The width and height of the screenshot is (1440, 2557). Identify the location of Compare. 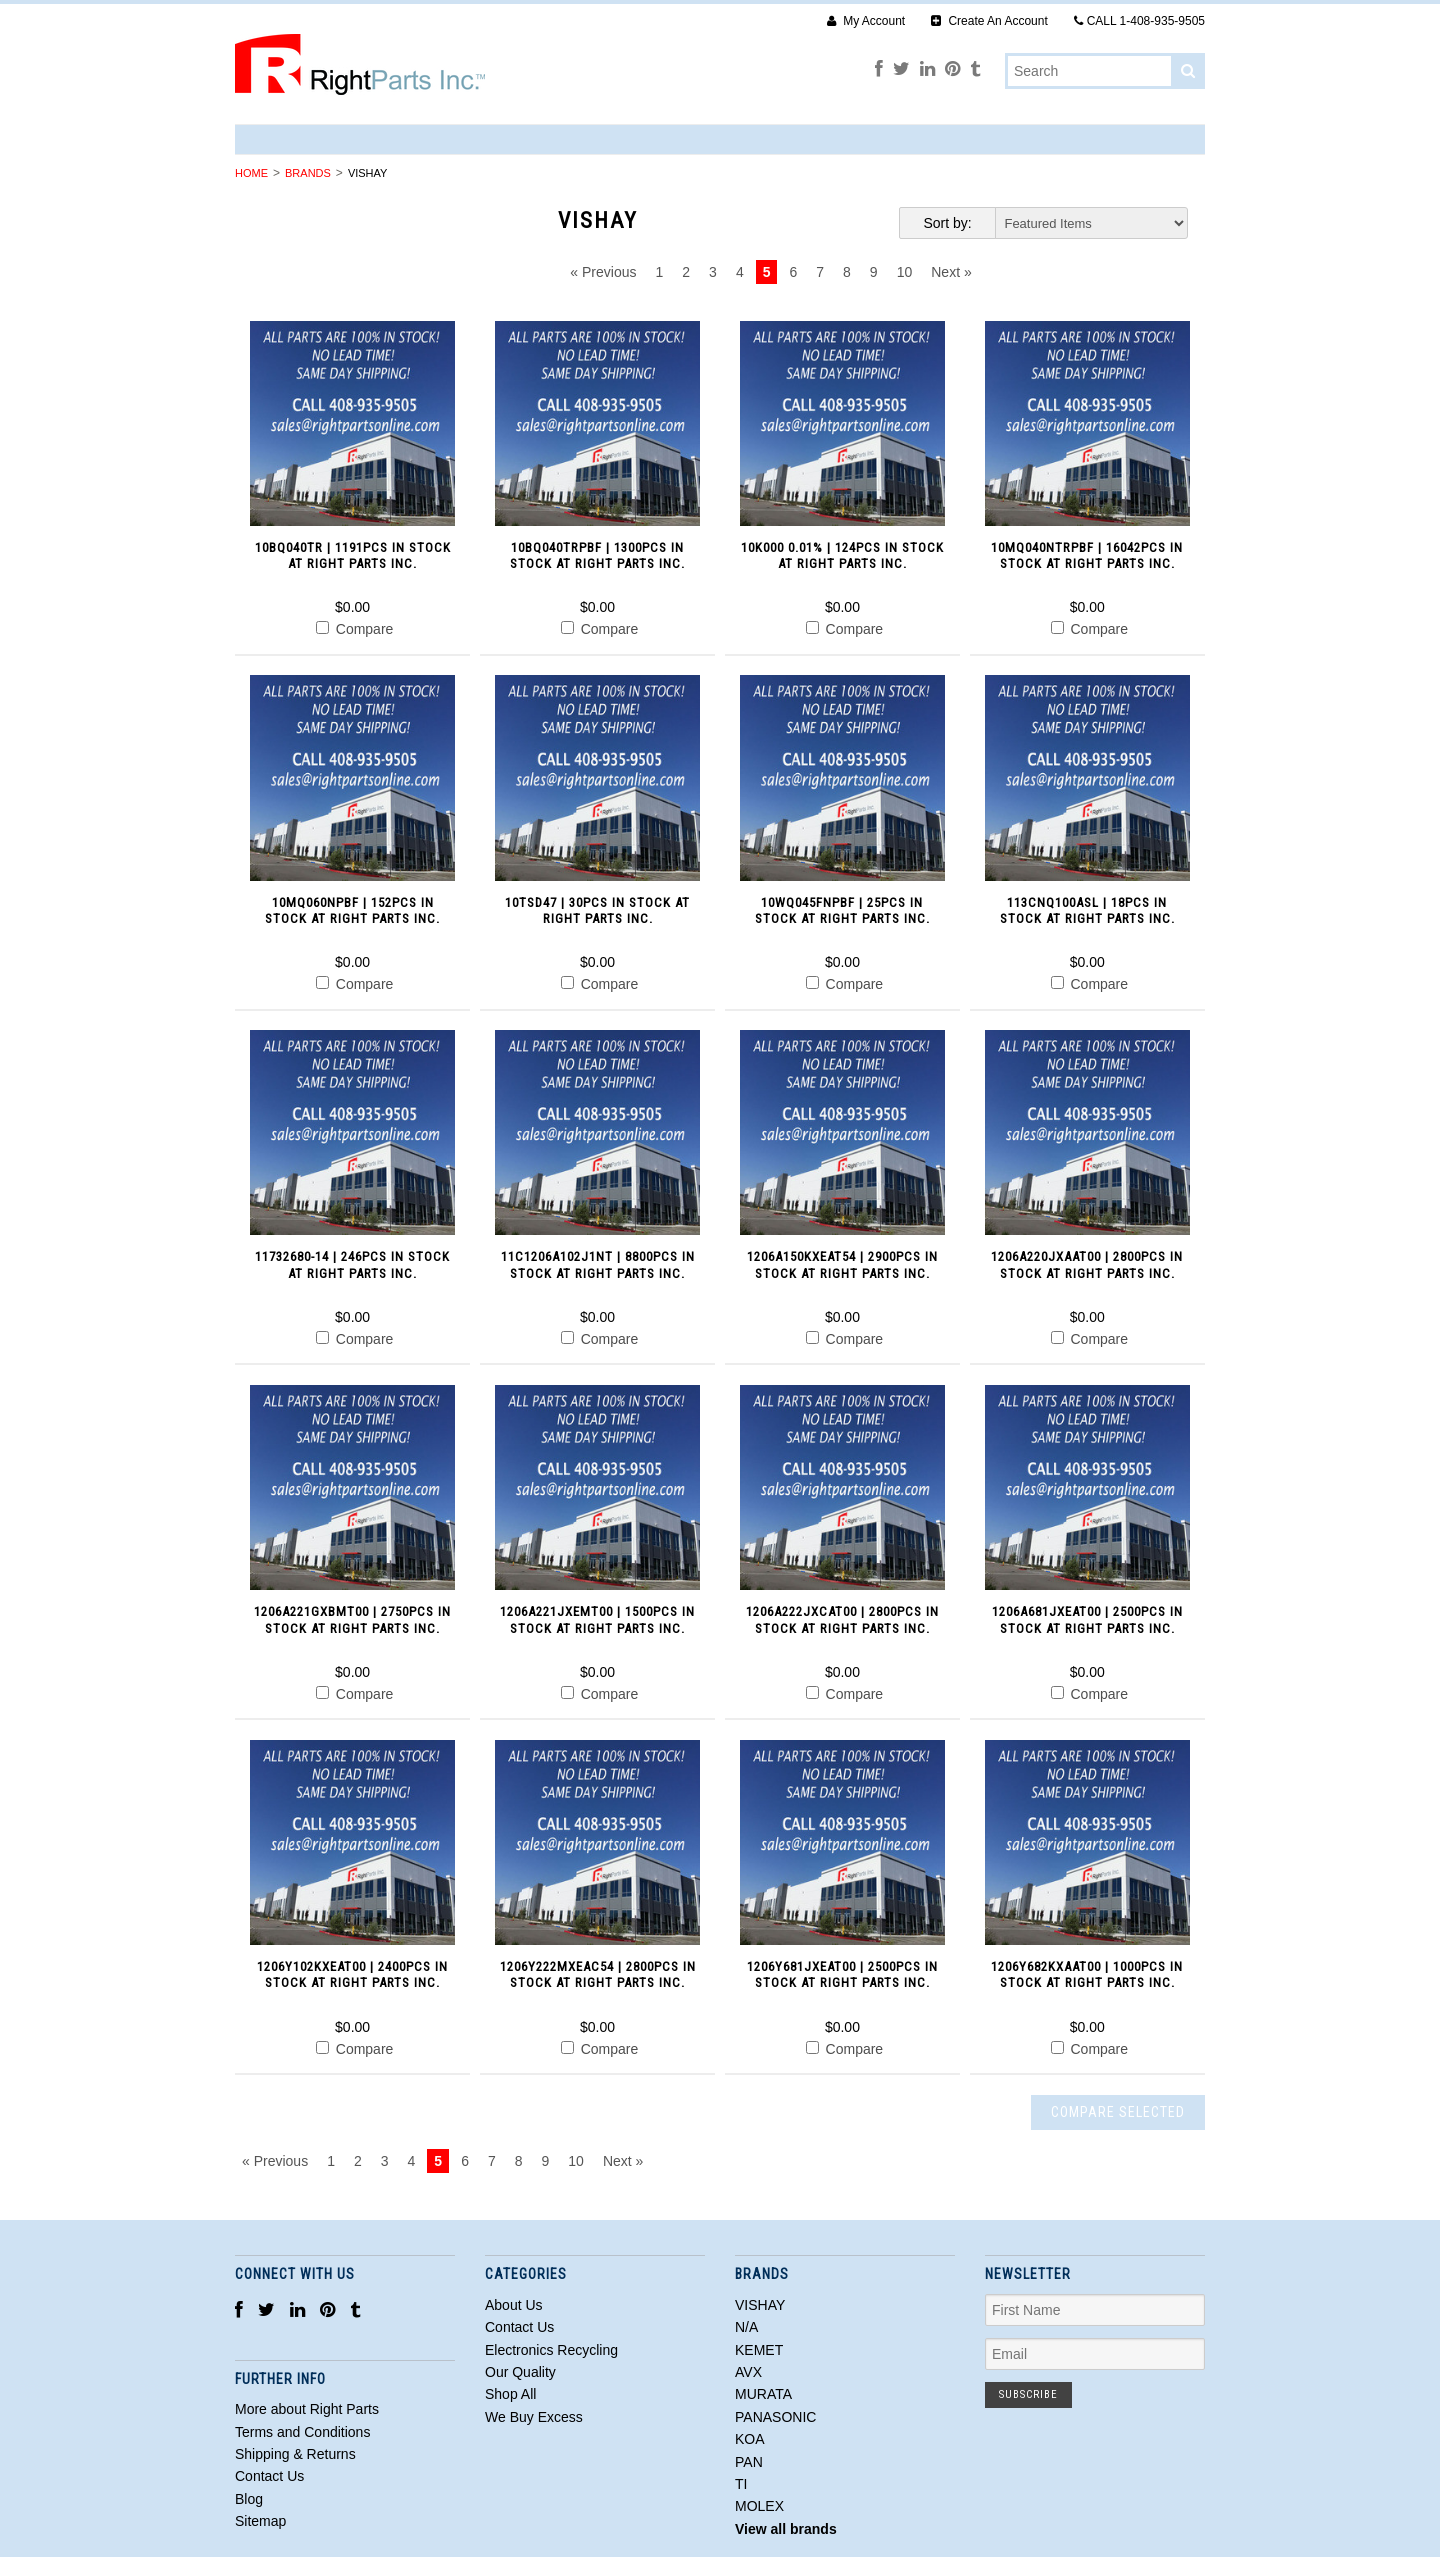
(354, 629).